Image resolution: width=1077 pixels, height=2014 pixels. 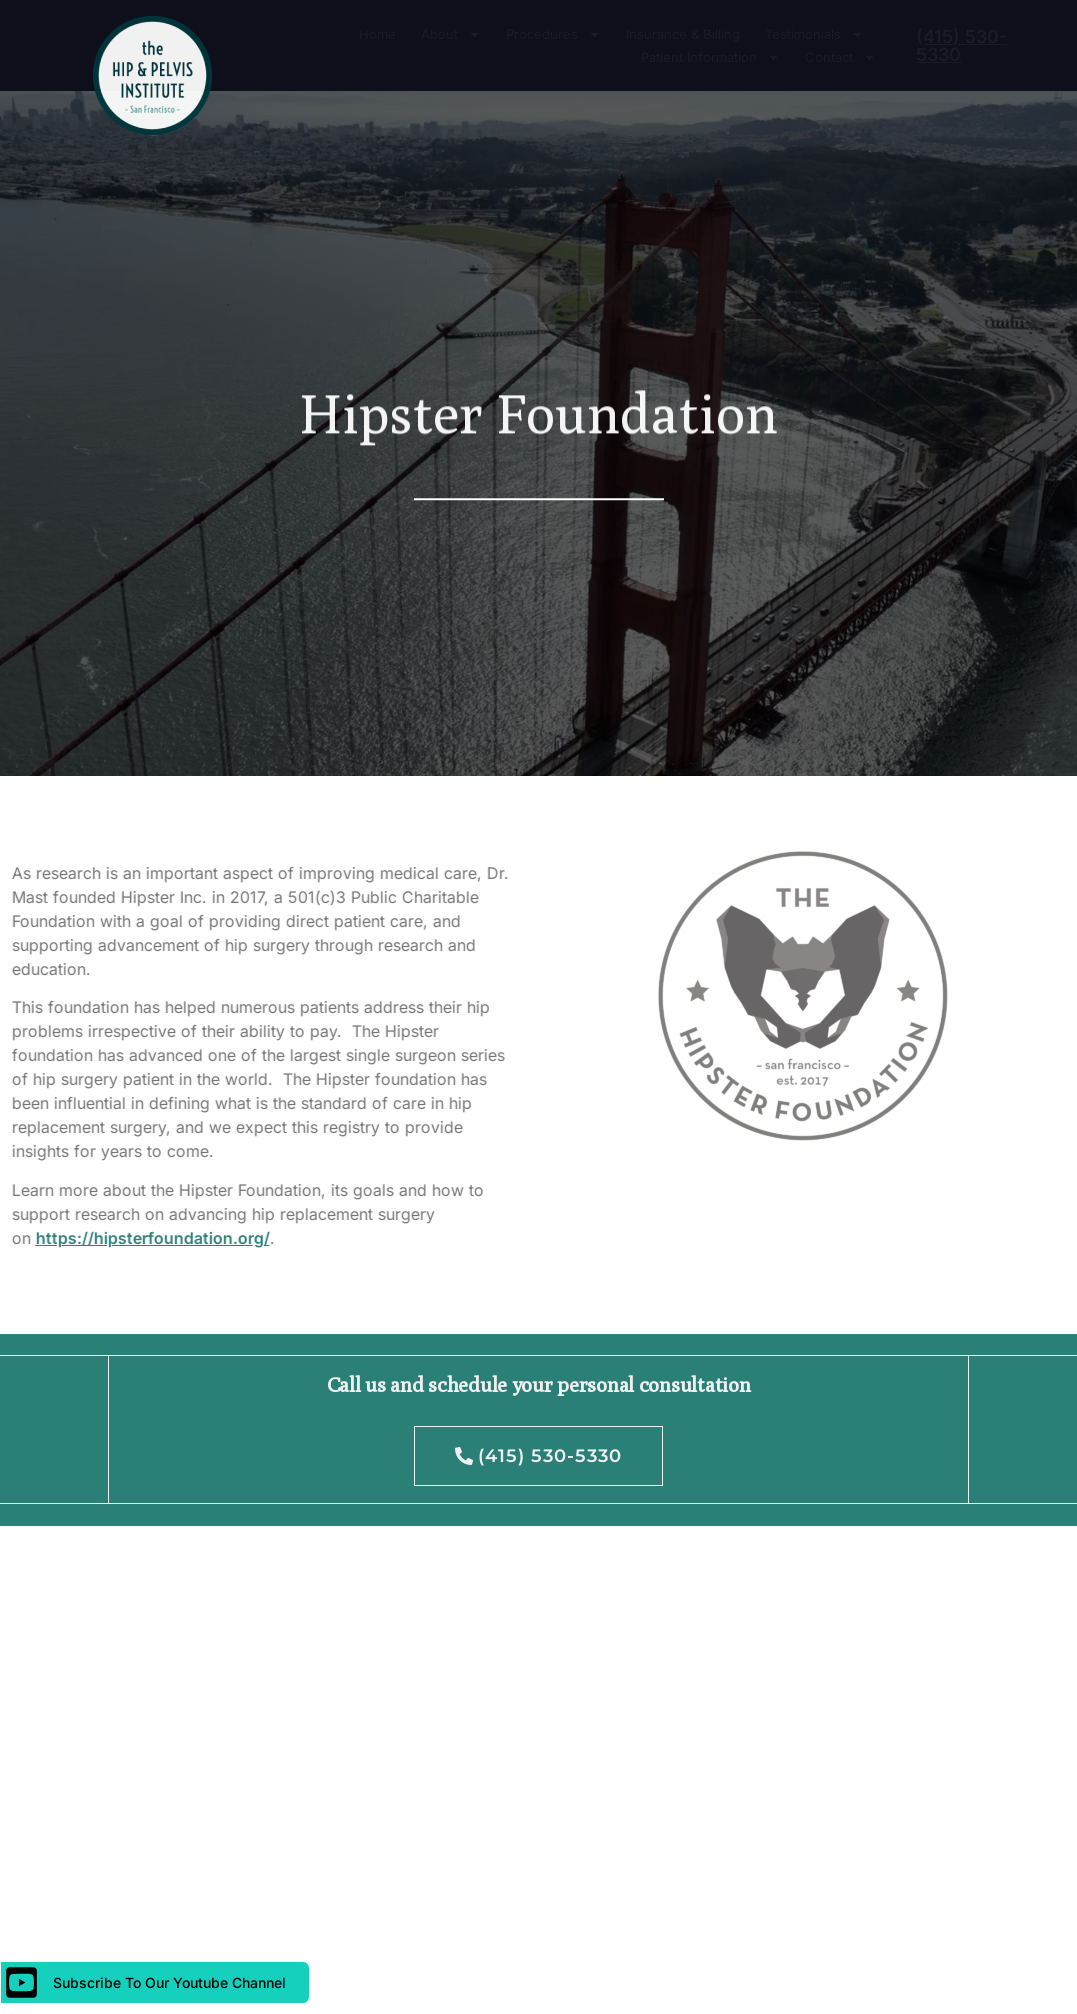 I want to click on https://hipsterfoundation.org/, so click(x=119, y=1238).